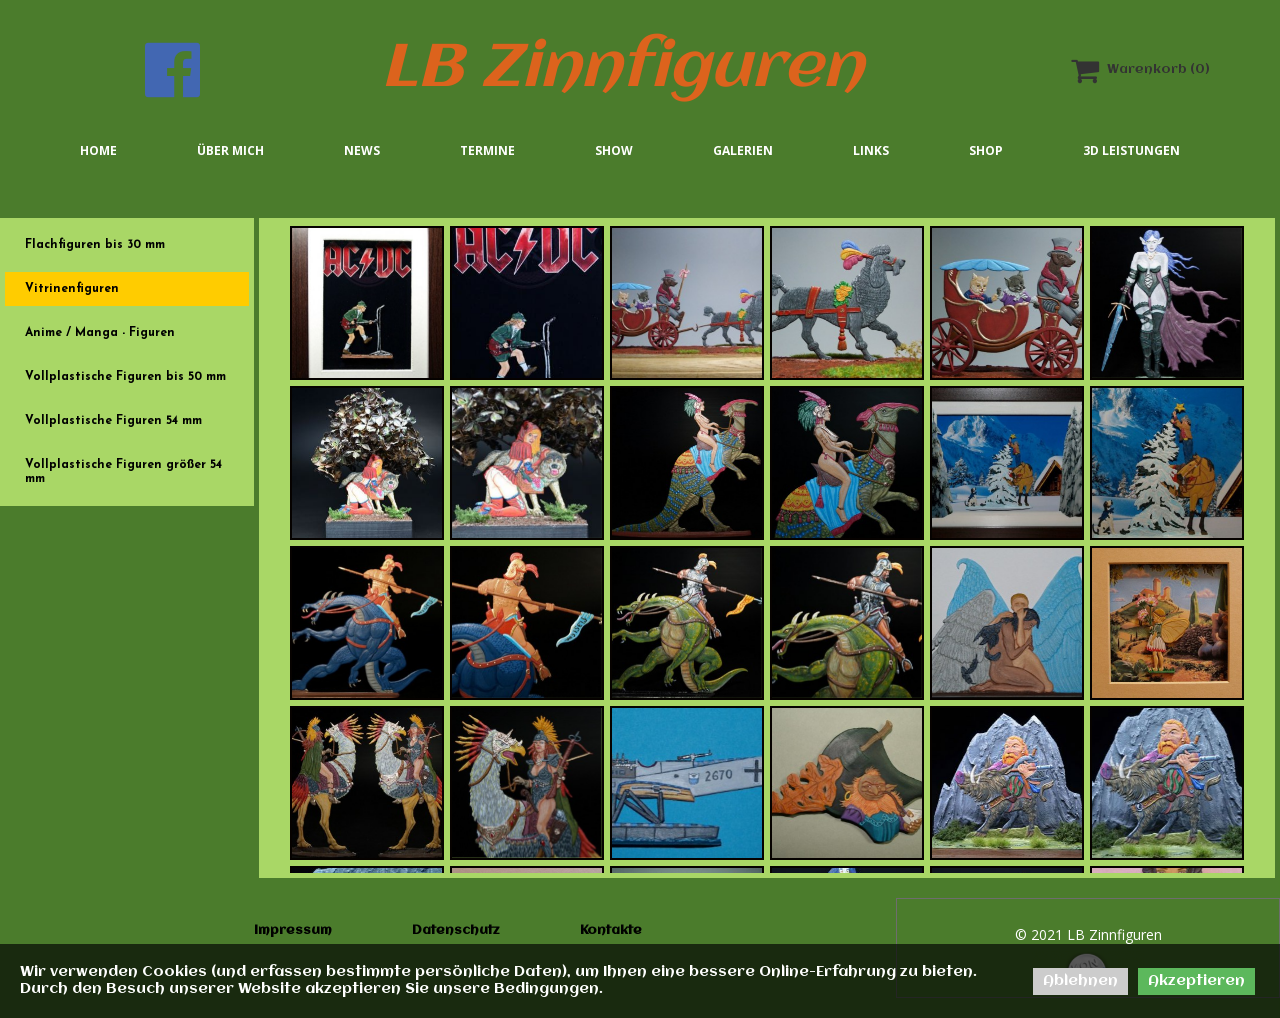 This screenshot has width=1280, height=1018. What do you see at coordinates (611, 930) in the screenshot?
I see `Kontakte` at bounding box center [611, 930].